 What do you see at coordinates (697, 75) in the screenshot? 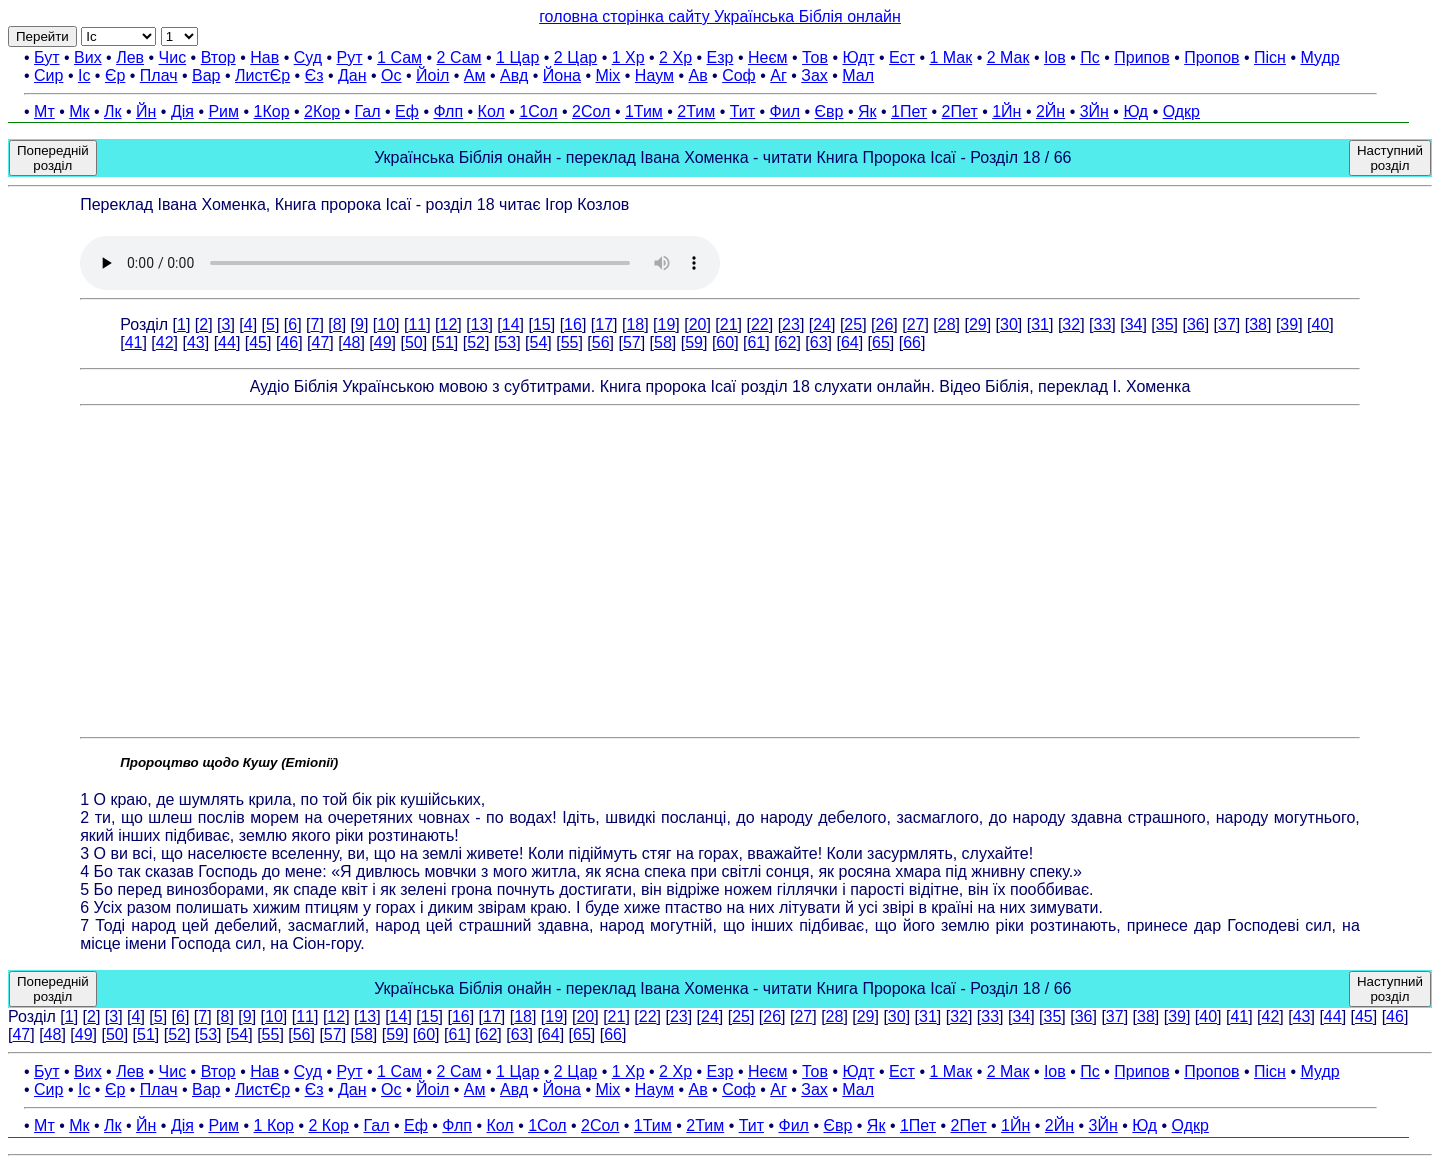
I see `Ав` at bounding box center [697, 75].